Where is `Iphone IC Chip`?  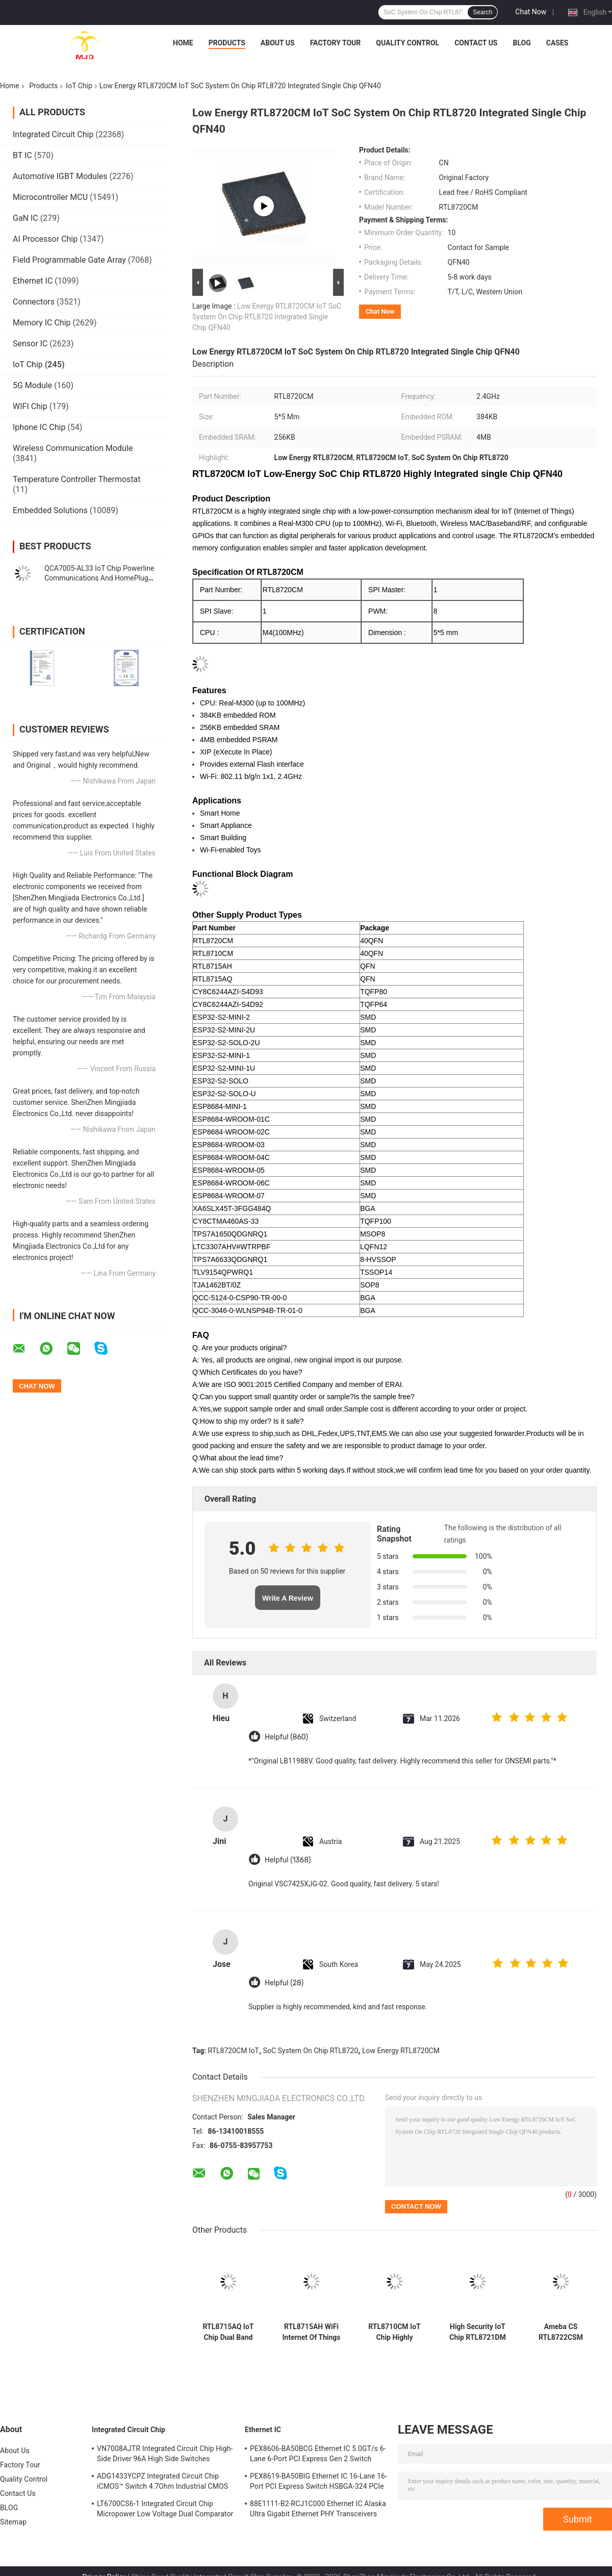
Iphone IC Chip is located at coordinates (39, 427).